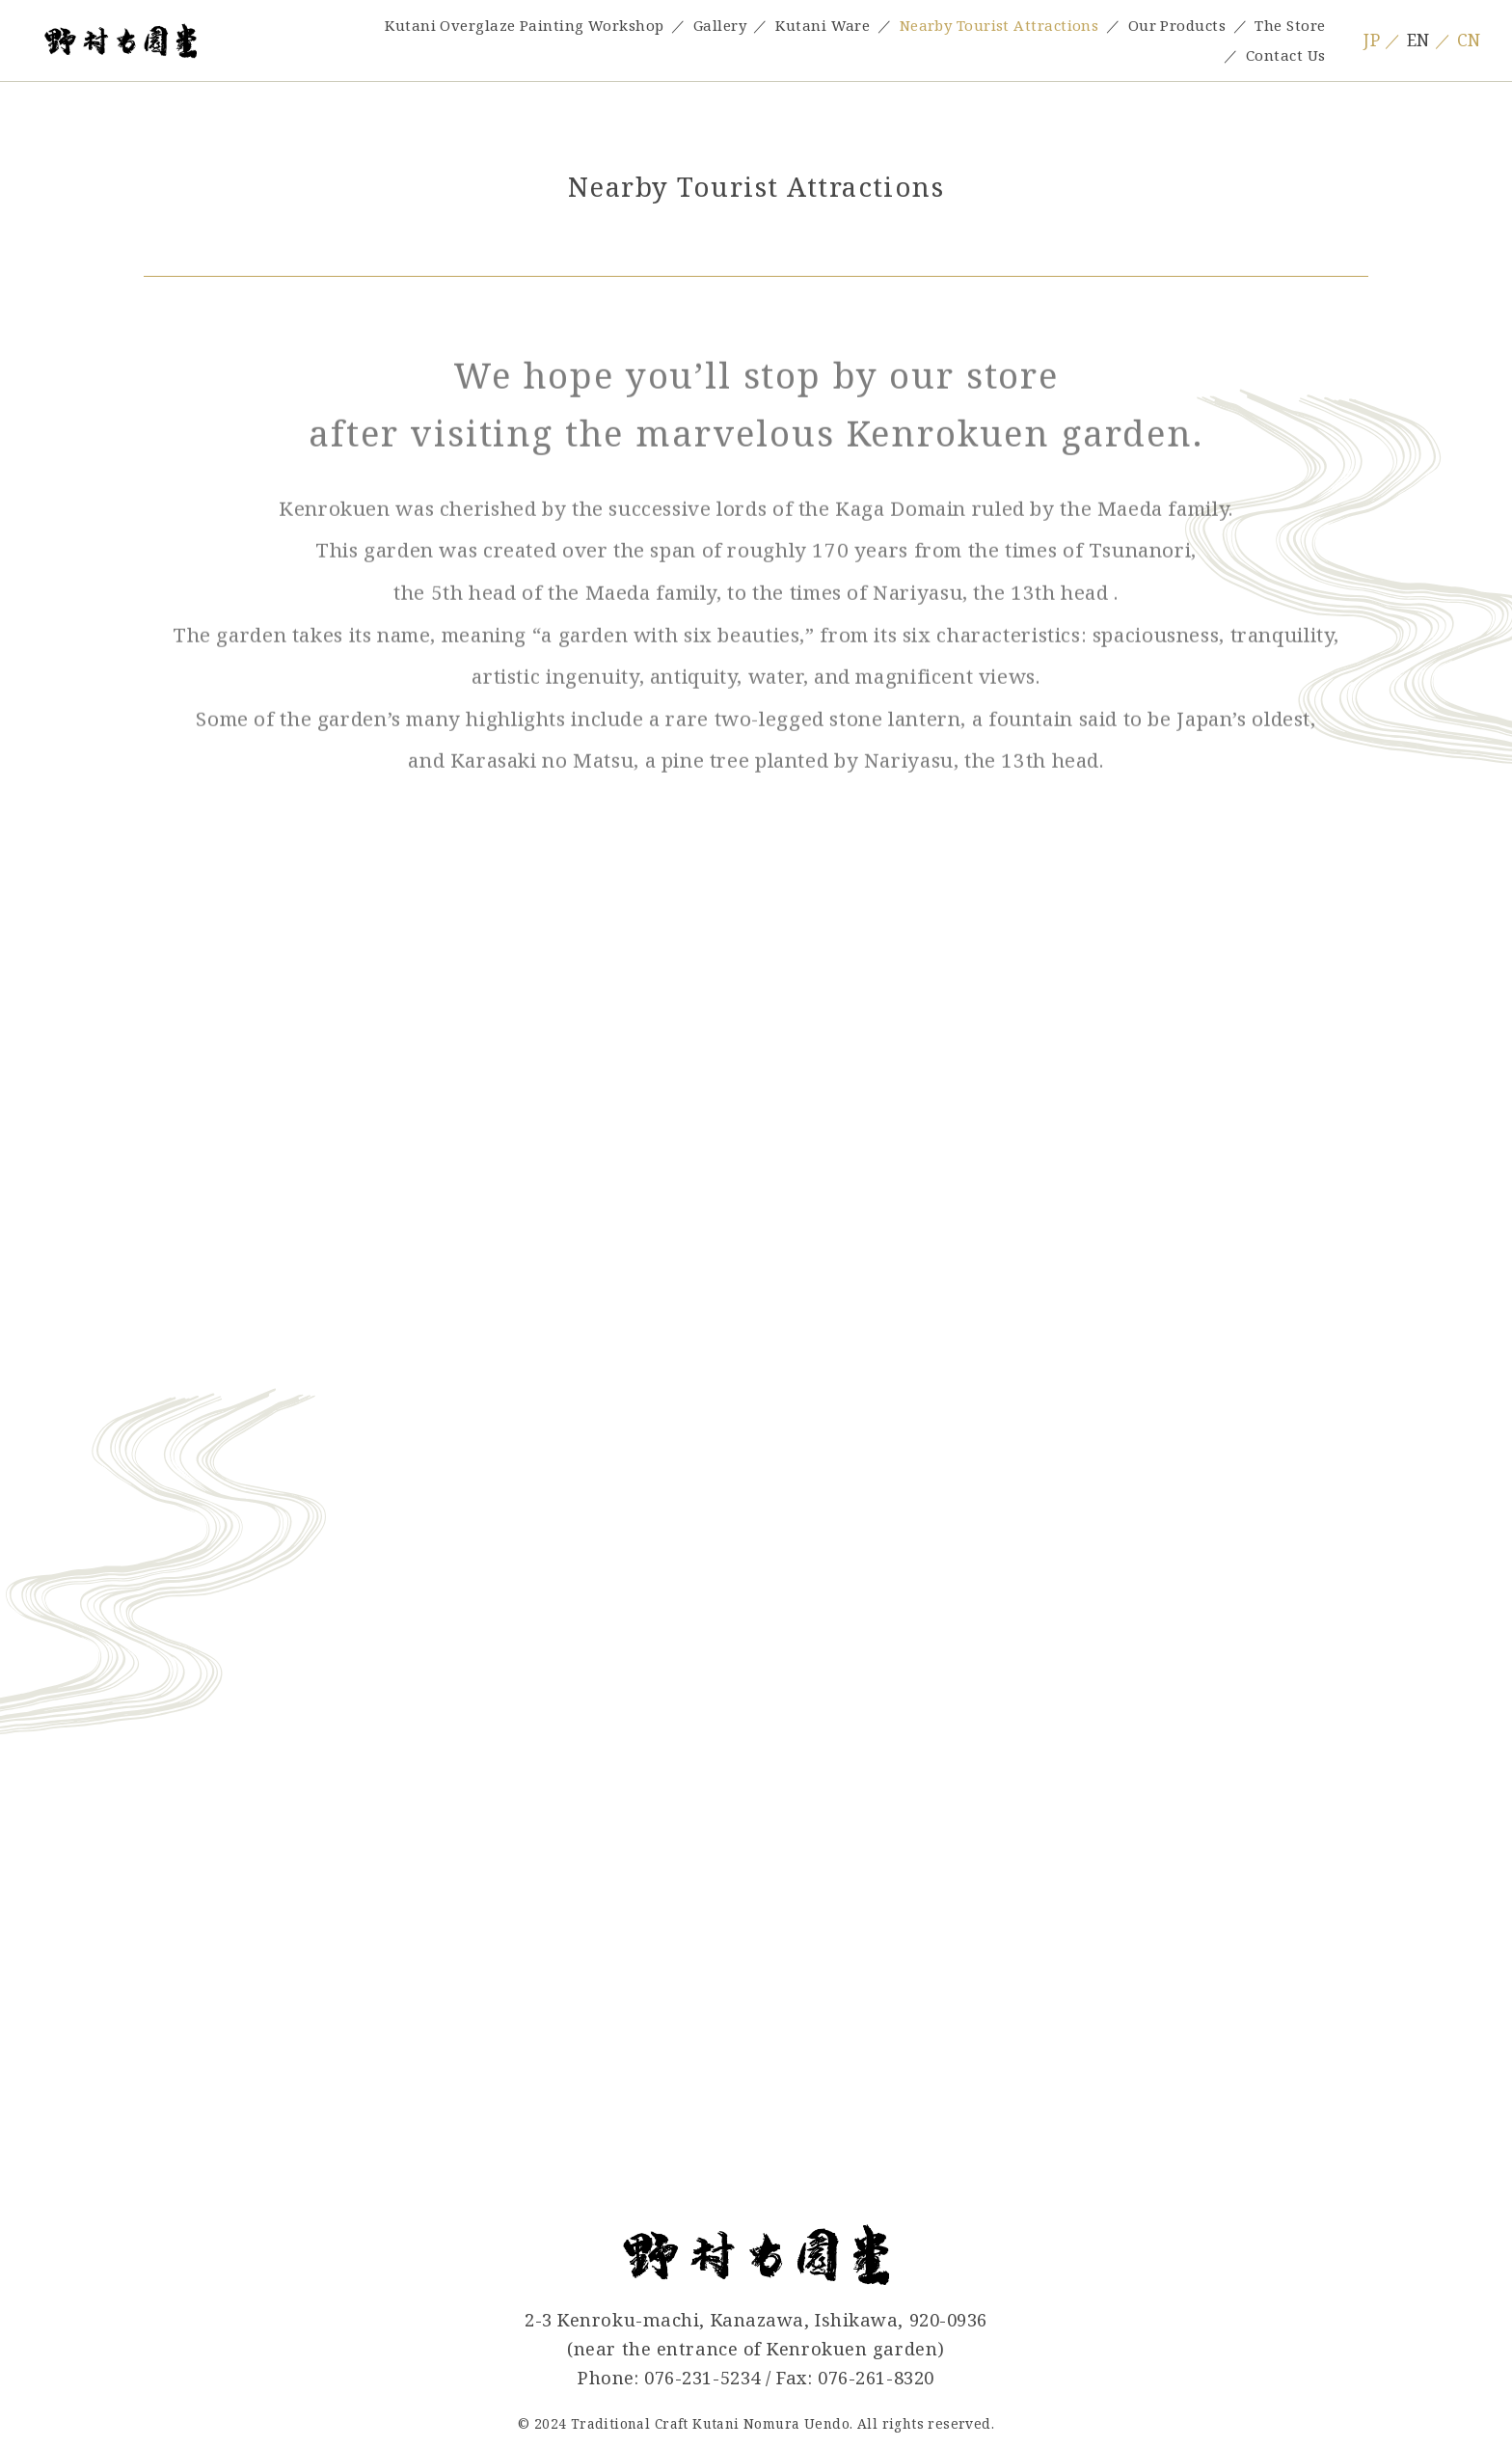 This screenshot has height=2448, width=1512. What do you see at coordinates (1290, 25) in the screenshot?
I see `The Store` at bounding box center [1290, 25].